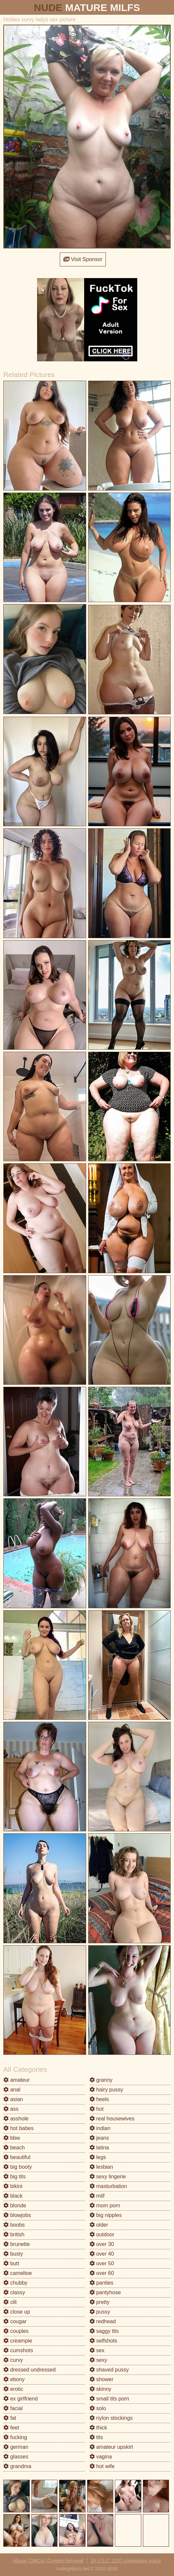 Image resolution: width=174 pixels, height=2576 pixels. I want to click on granny, so click(101, 2080).